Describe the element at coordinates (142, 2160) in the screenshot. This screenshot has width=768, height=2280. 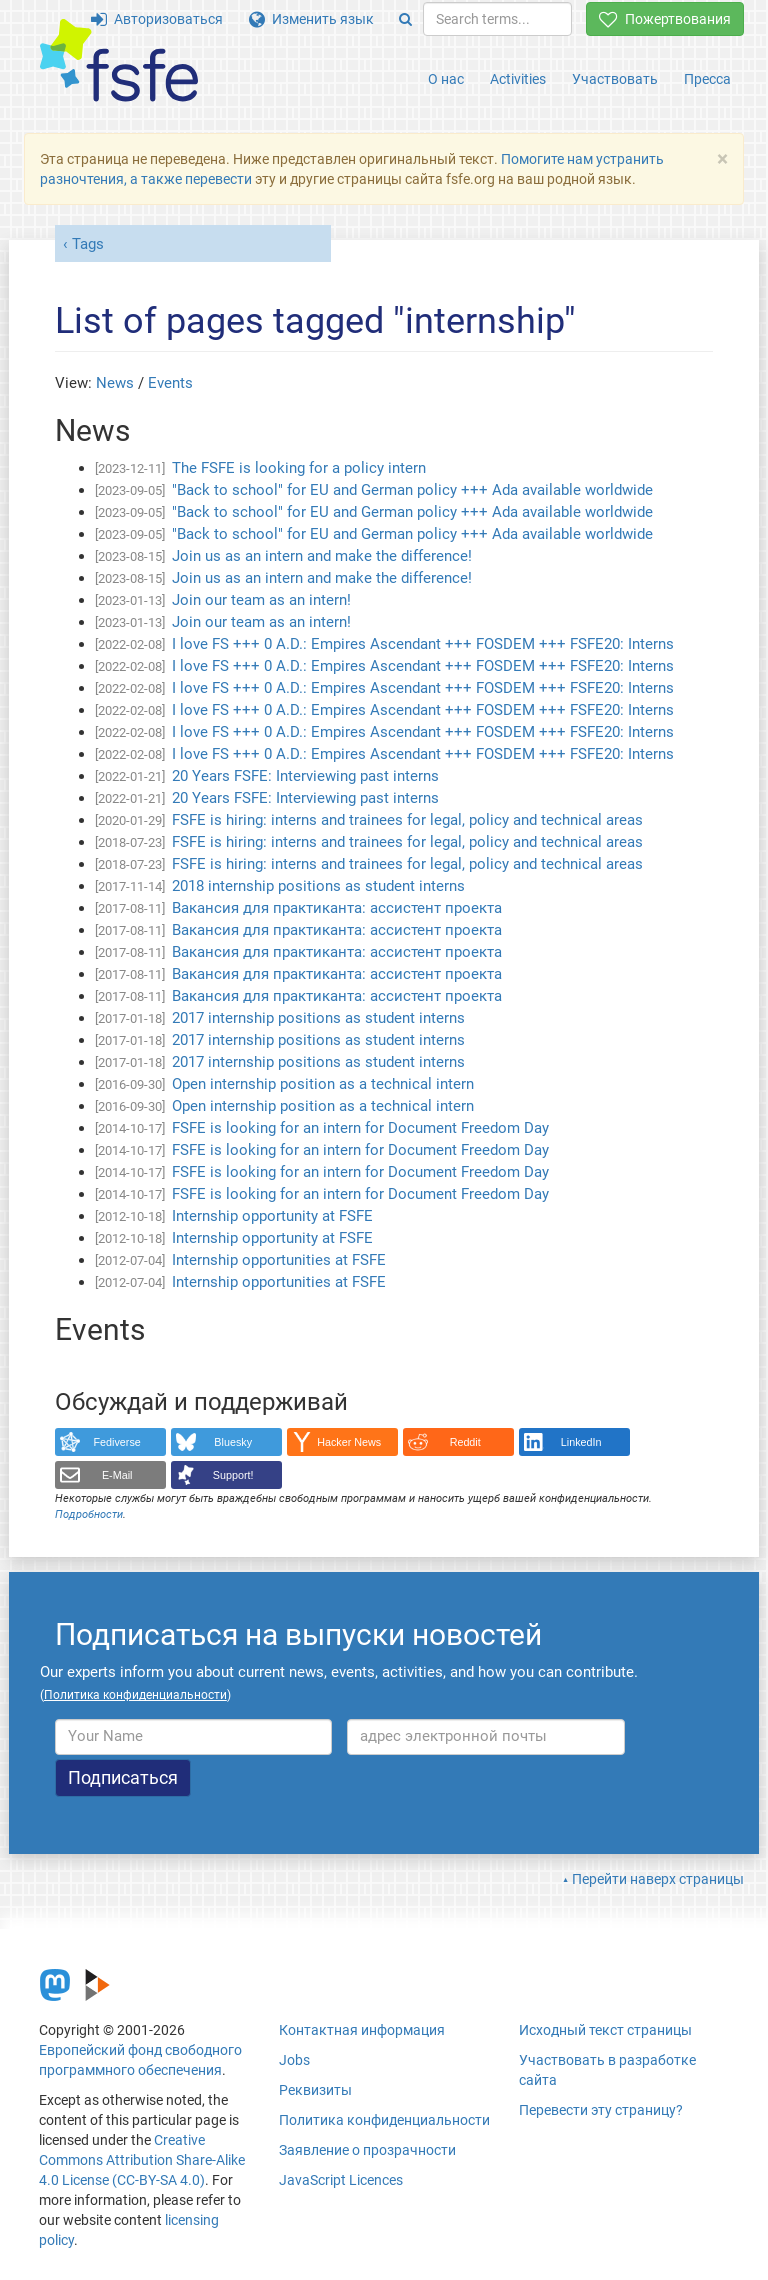
I see `Creative Commons Attribution Share-Alike 4.0 License (CC-BY-SA 4.0)` at that location.